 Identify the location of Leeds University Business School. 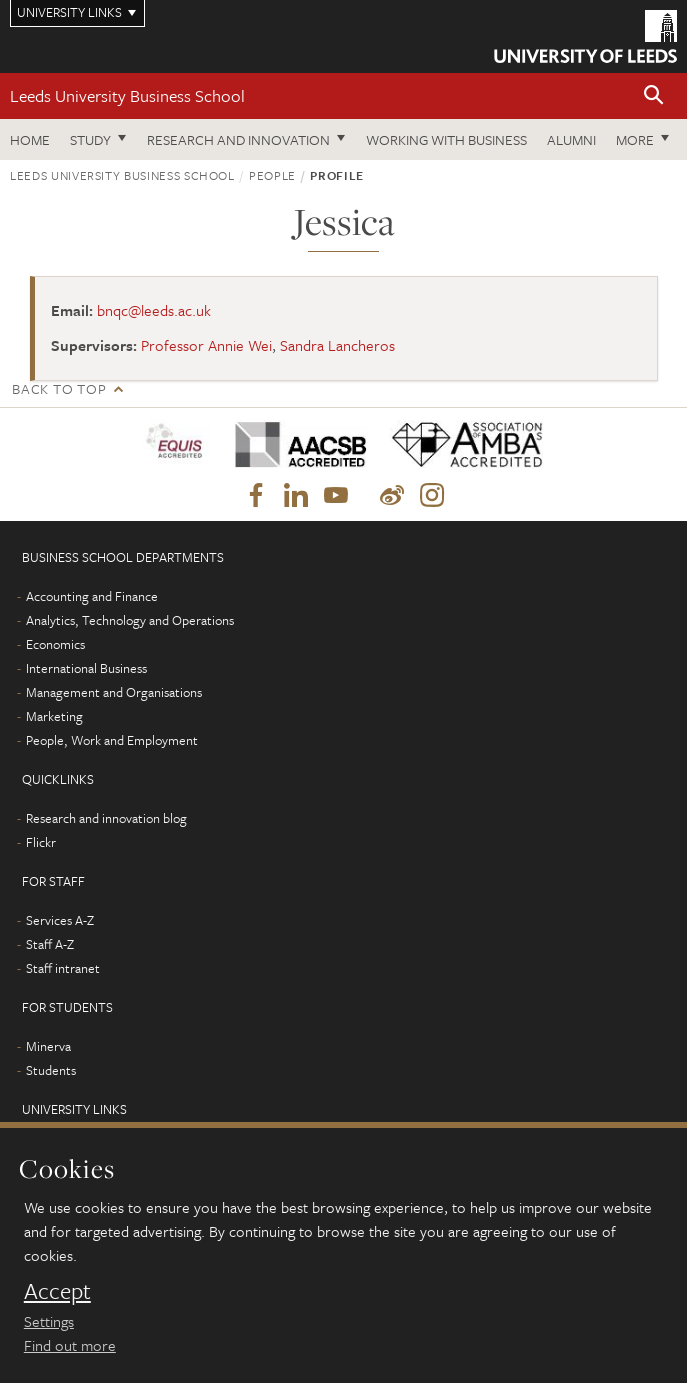
(127, 95).